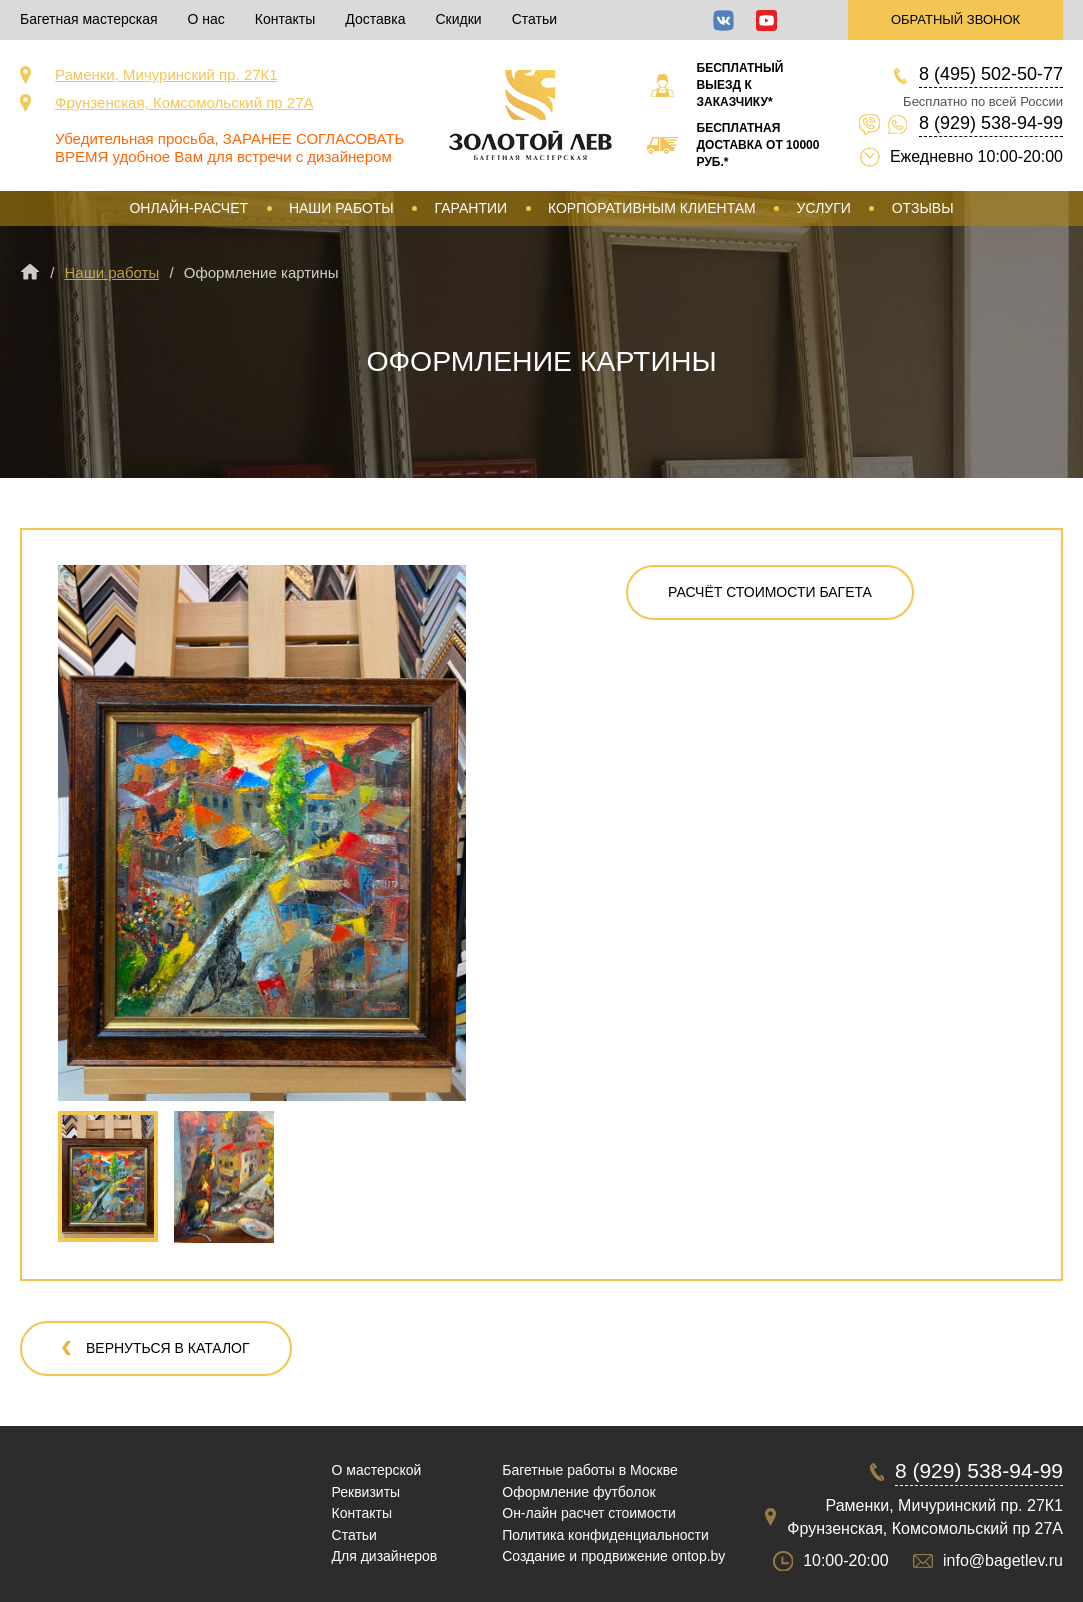 This screenshot has width=1083, height=1602. I want to click on Онлайн-расчет, so click(188, 208).